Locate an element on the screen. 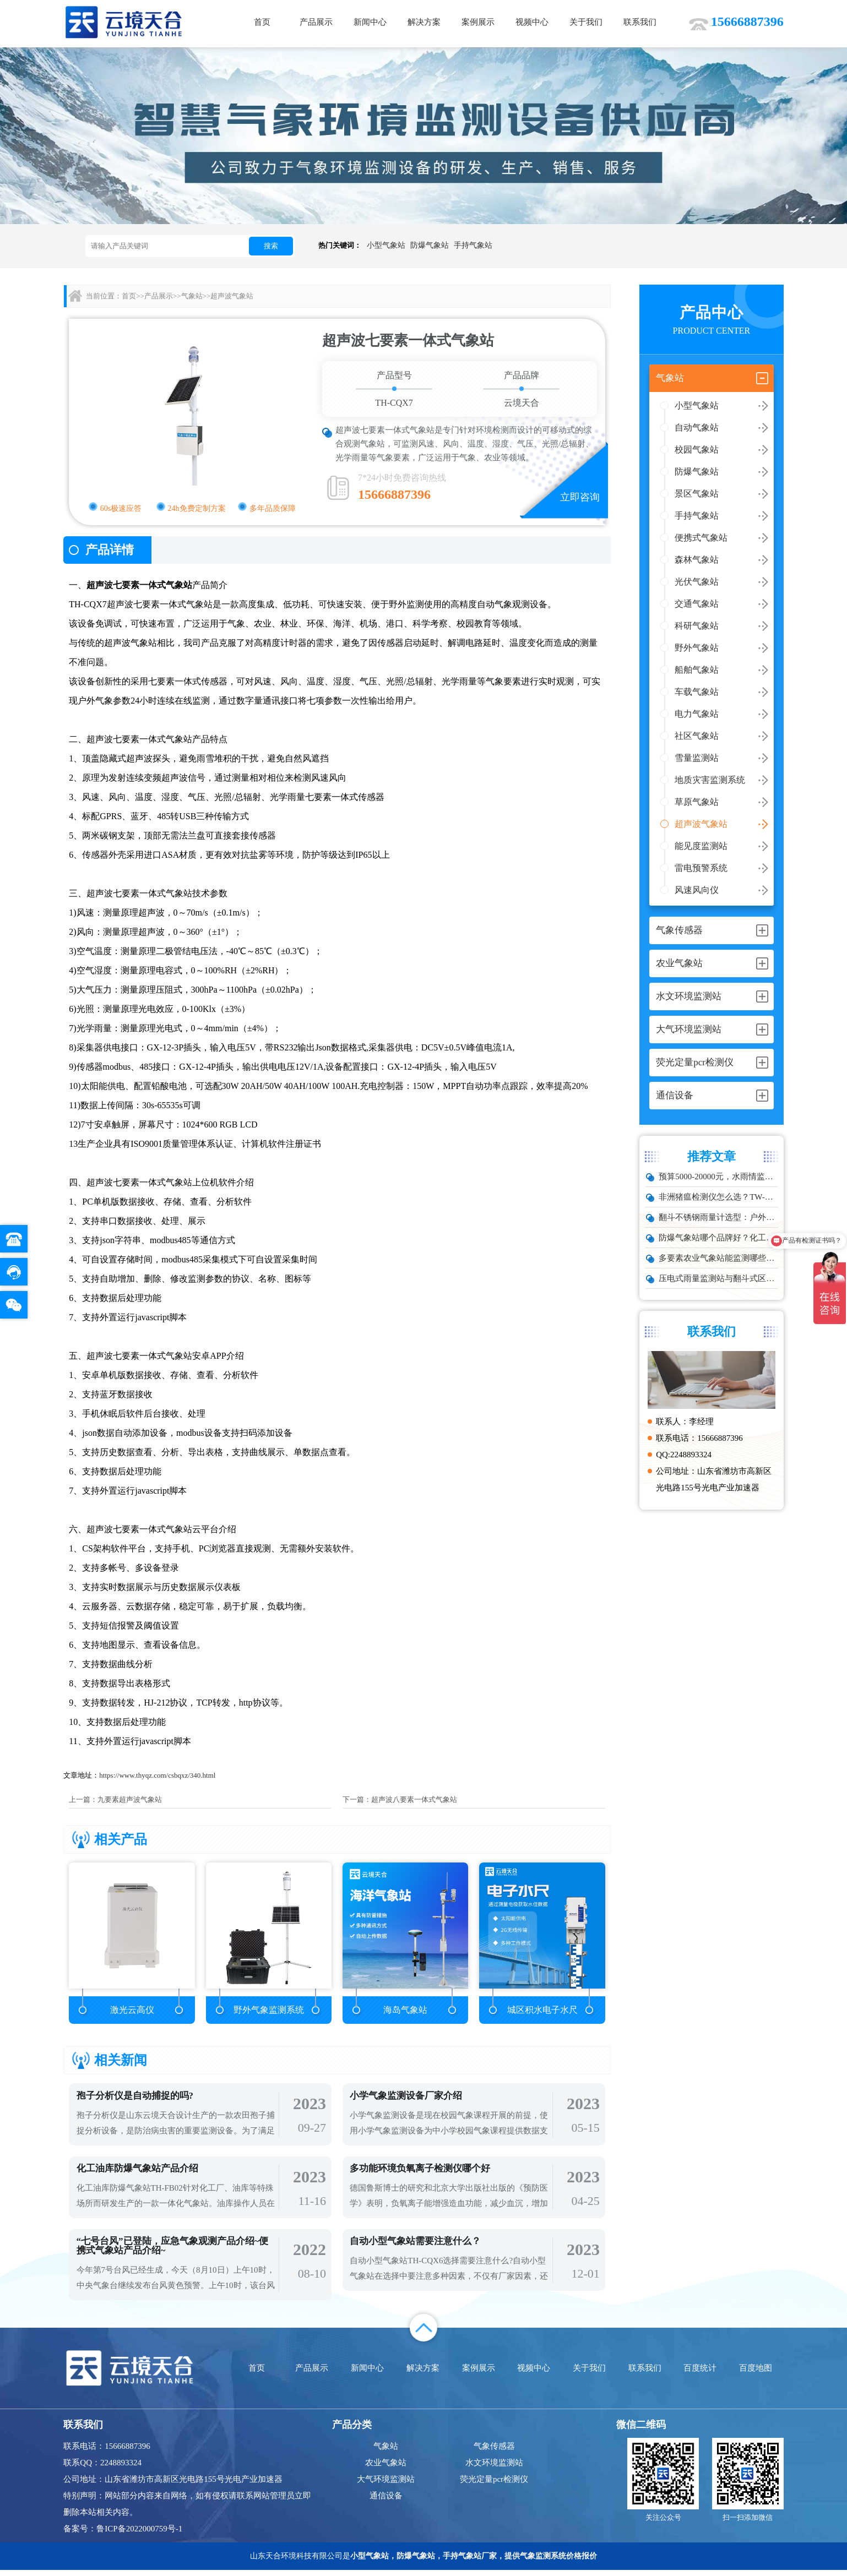 The width and height of the screenshot is (847, 2576). 草原气象站 is located at coordinates (697, 802).